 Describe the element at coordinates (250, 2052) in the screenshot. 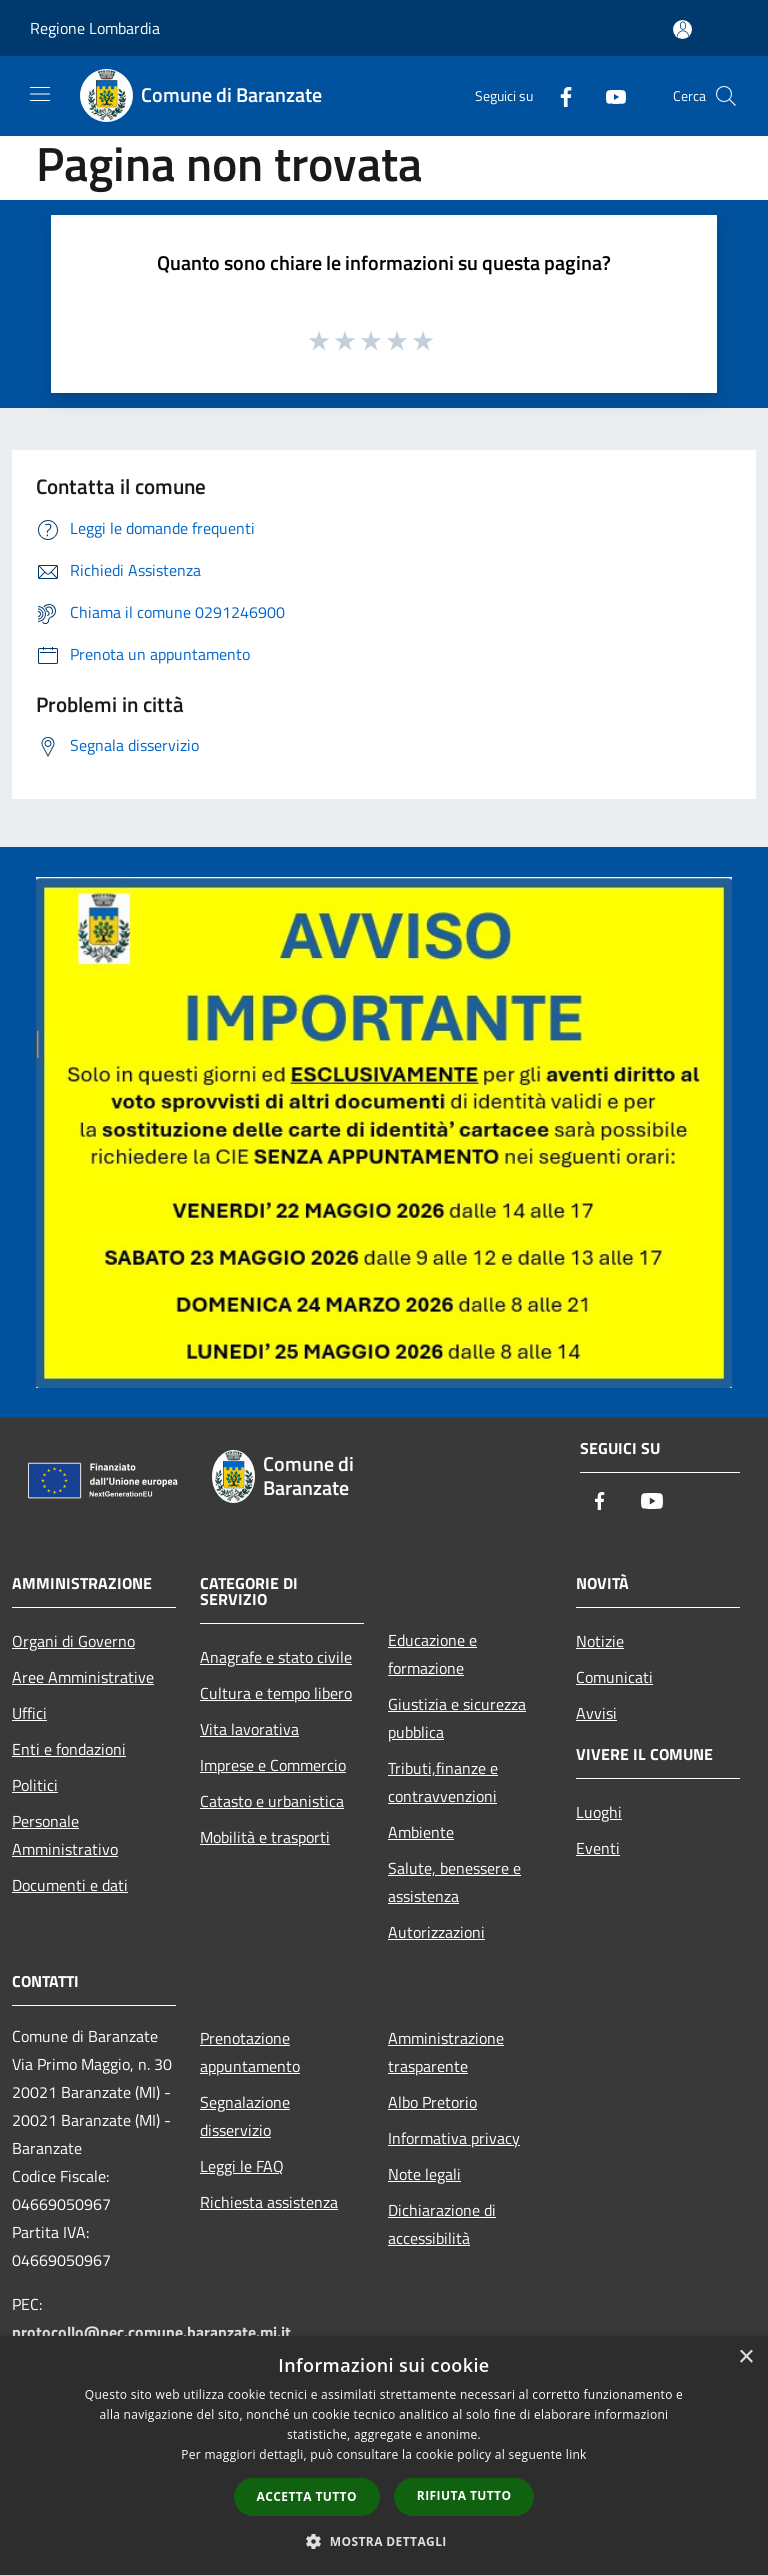

I see `Prenotazione appuntamento` at that location.